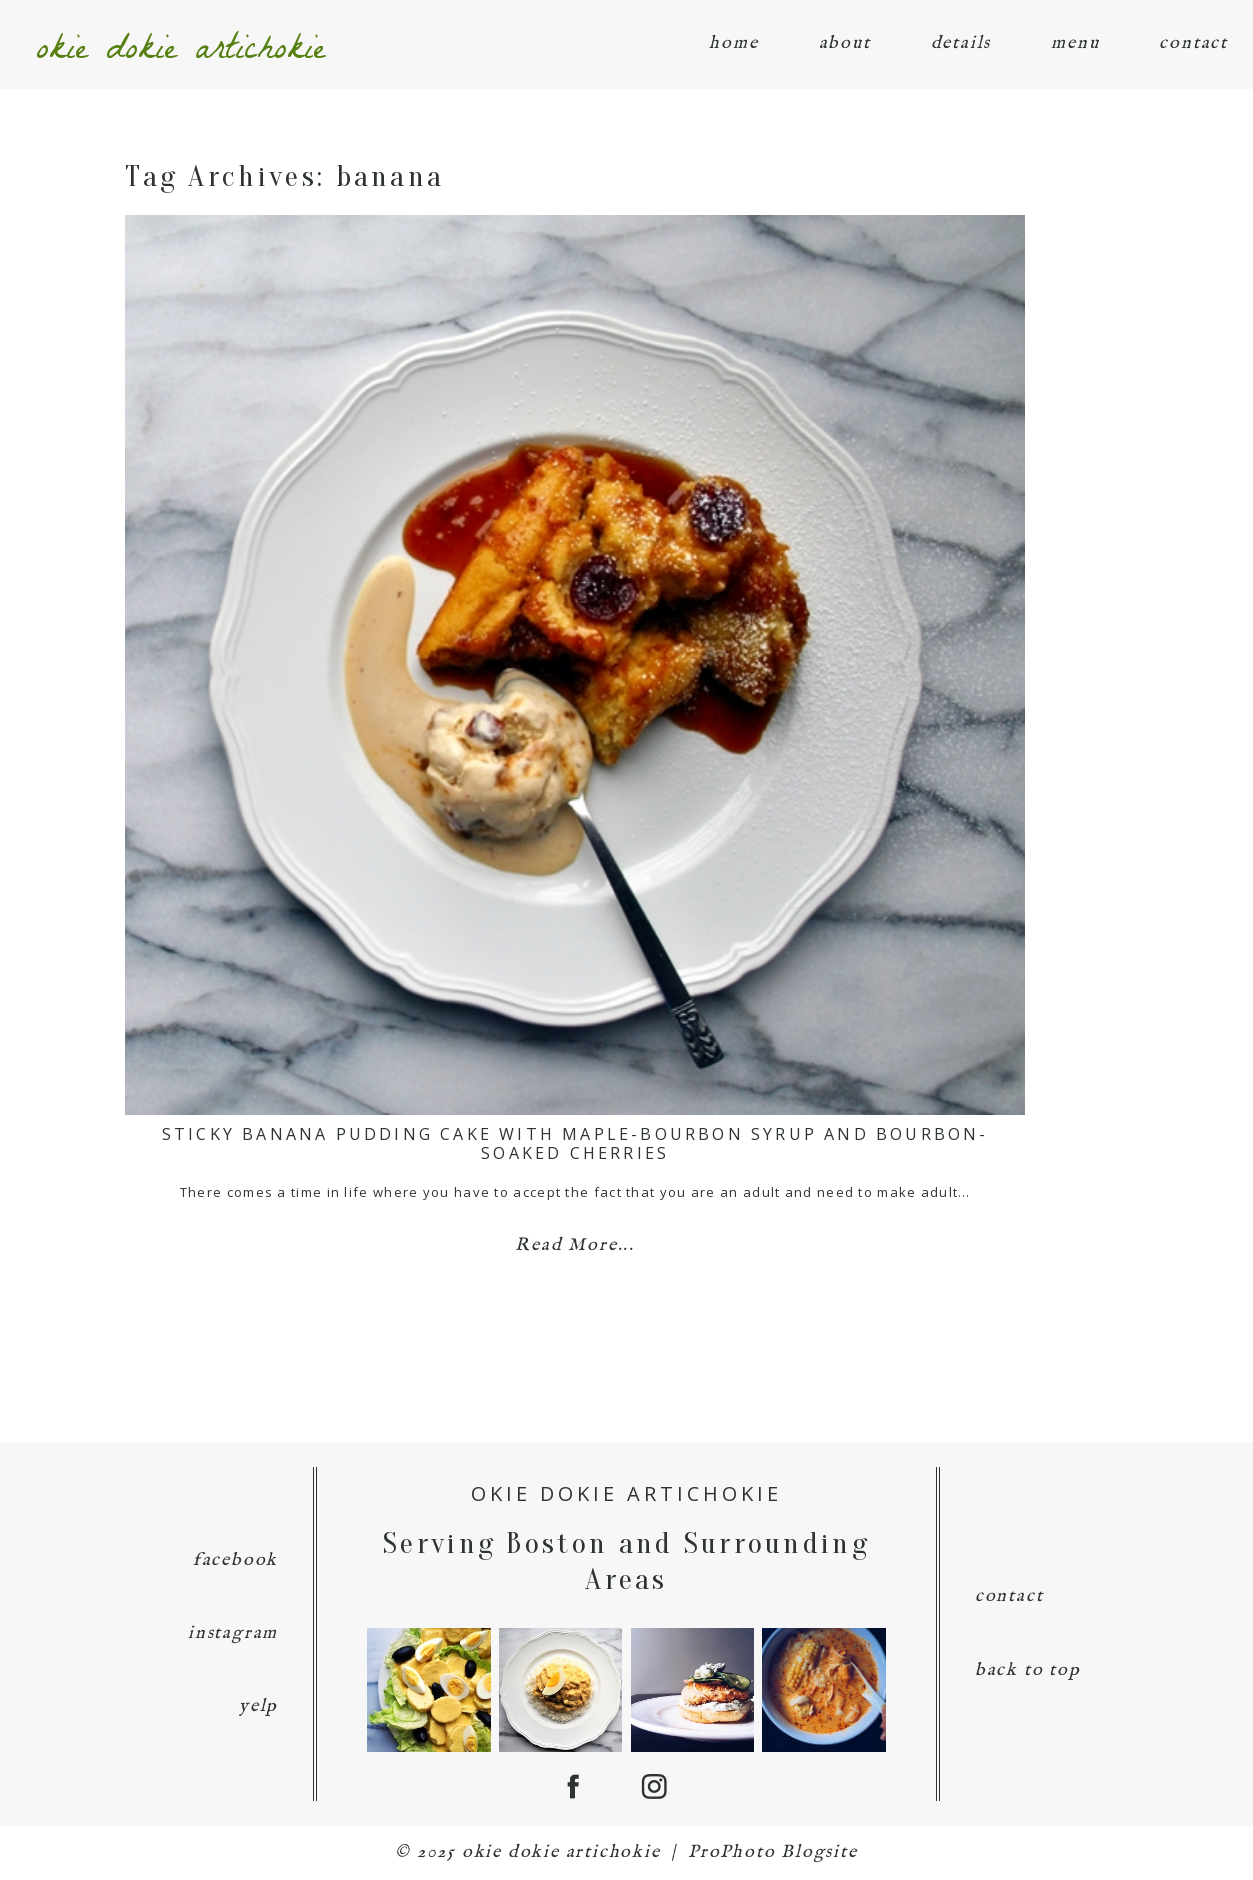 This screenshot has height=1880, width=1253. Describe the element at coordinates (258, 1706) in the screenshot. I see `yelp` at that location.